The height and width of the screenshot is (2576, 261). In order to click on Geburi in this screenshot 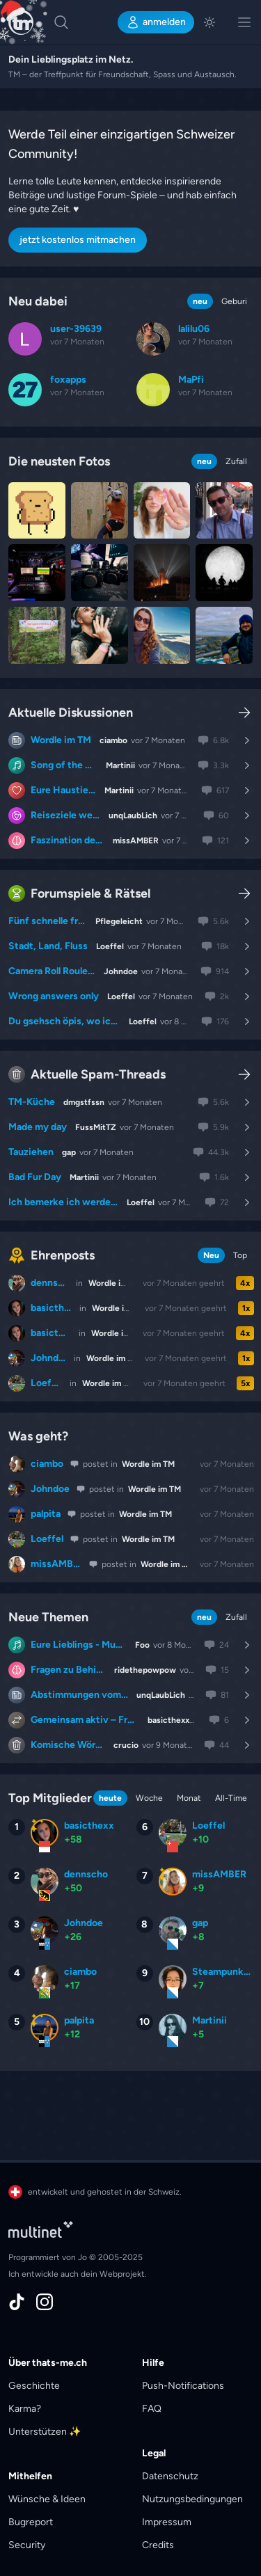, I will do `click(234, 301)`.